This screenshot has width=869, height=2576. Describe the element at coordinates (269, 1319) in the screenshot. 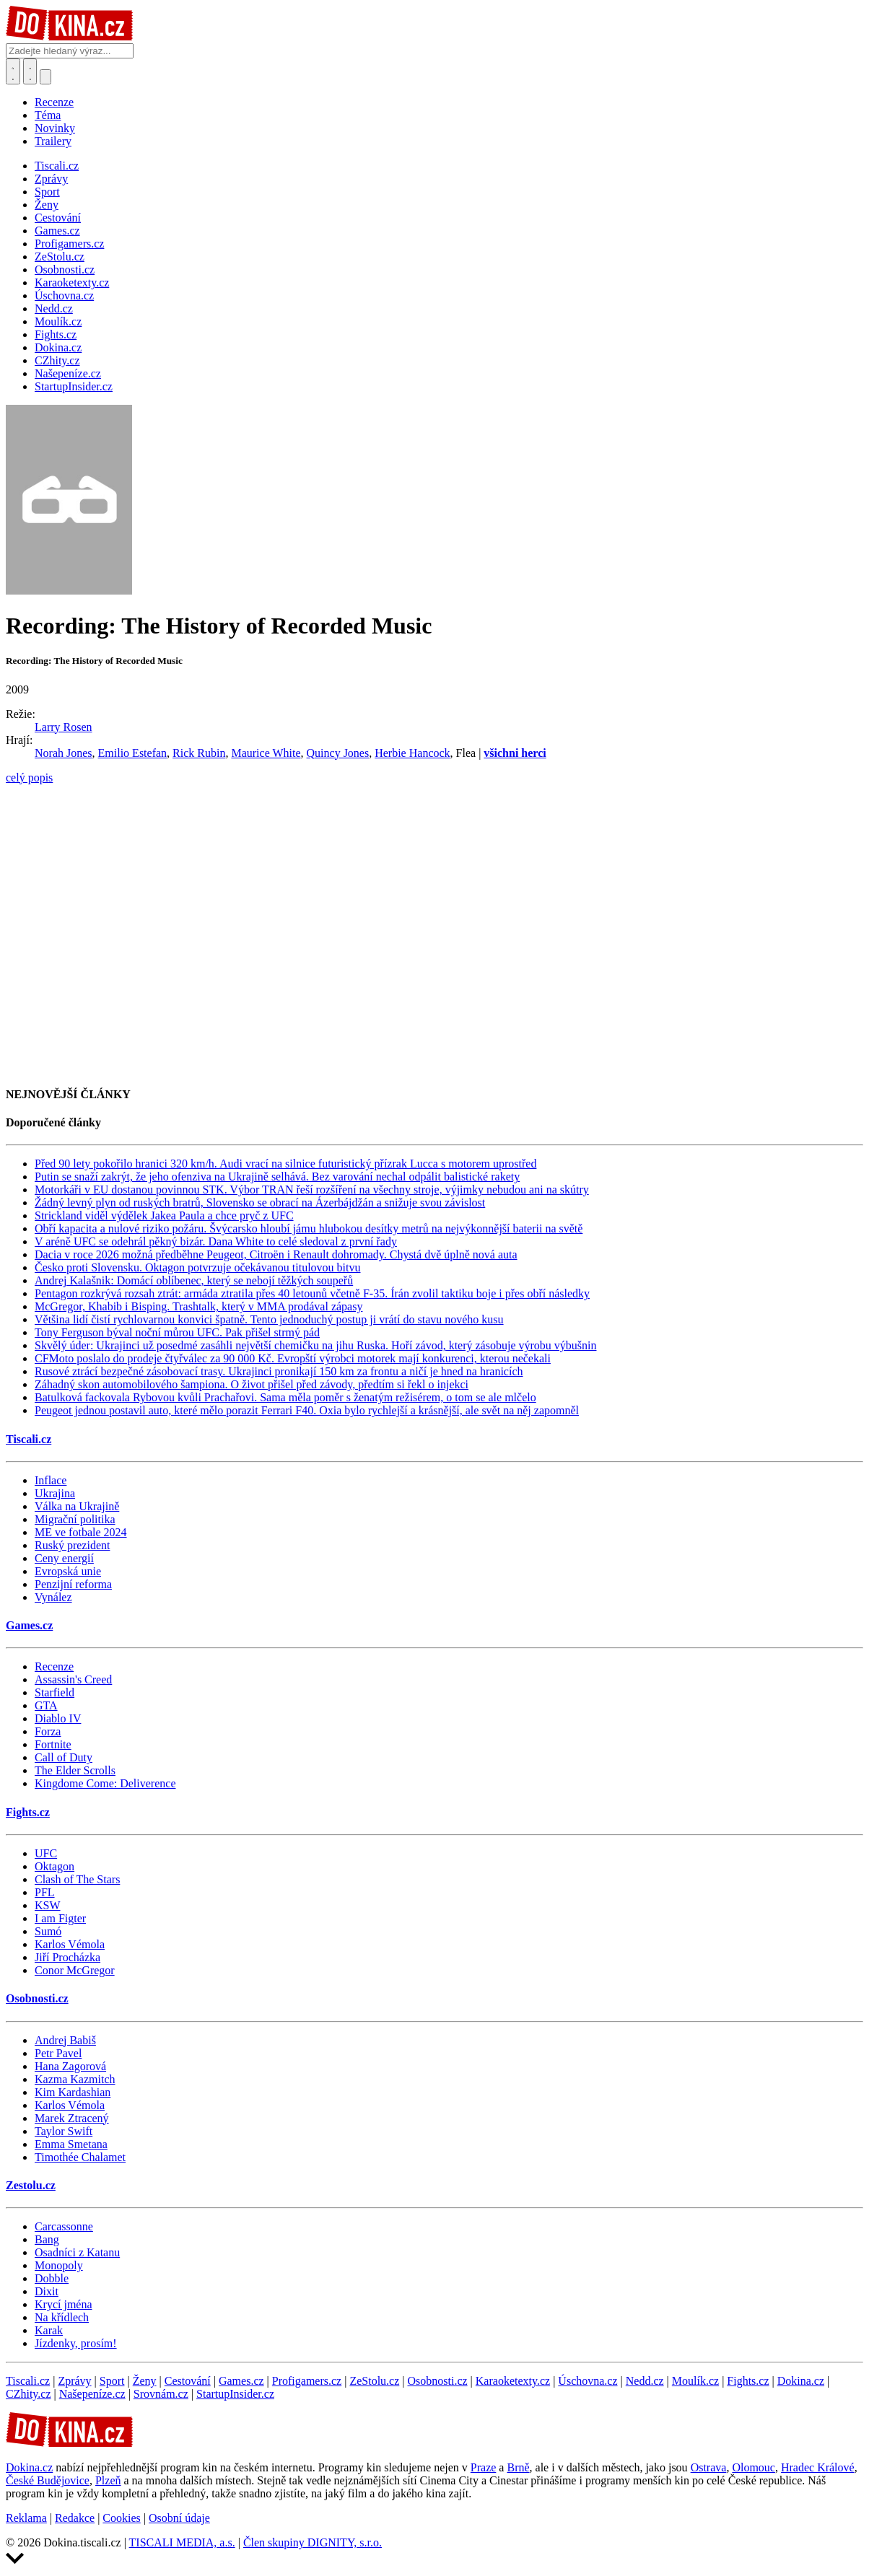

I see `Většina lidí čistí rychlovarnou konvici špatně. Tento jednoduchý postup ji vrátí do stavu nového kusu` at that location.